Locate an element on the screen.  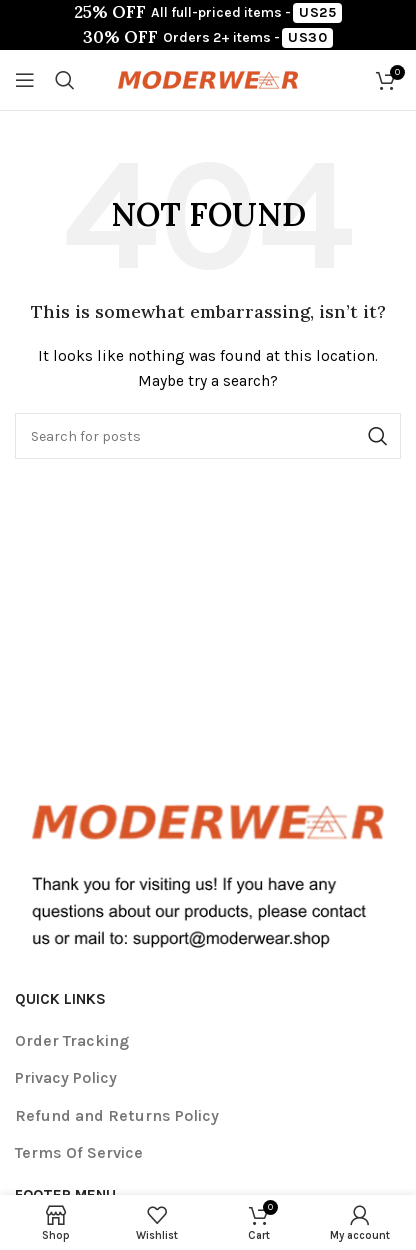
Order Tracking is located at coordinates (72, 1040).